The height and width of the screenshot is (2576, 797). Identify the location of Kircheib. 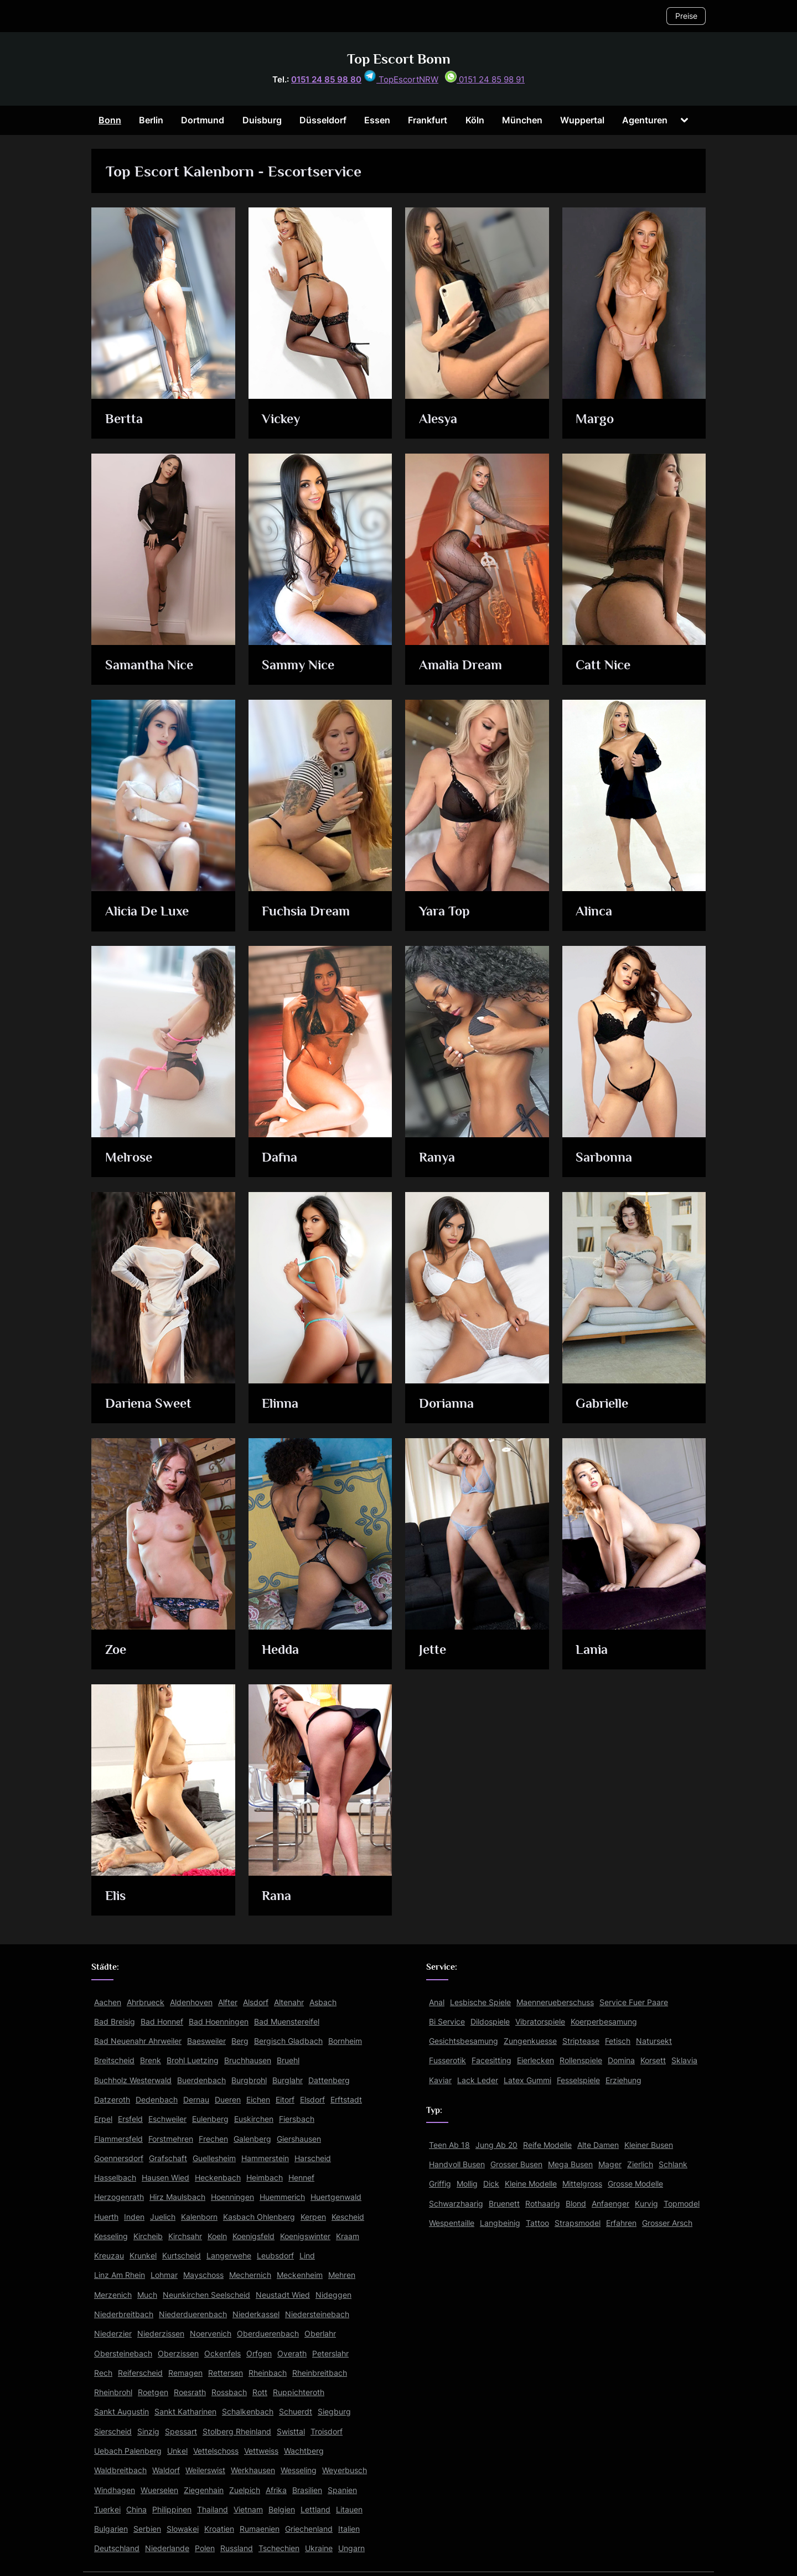
(148, 2236).